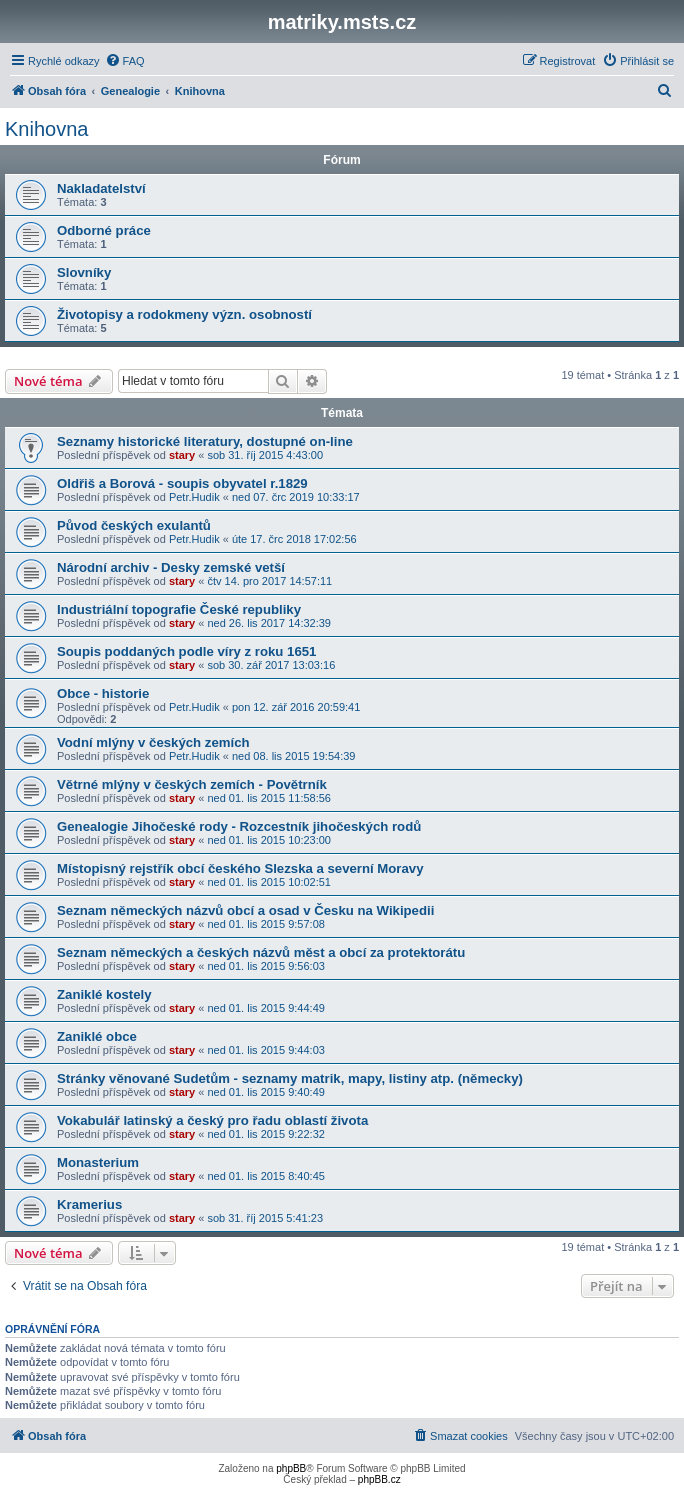 The height and width of the screenshot is (1495, 684). I want to click on Soupis poddaných podle víry z roku 1651, so click(186, 651).